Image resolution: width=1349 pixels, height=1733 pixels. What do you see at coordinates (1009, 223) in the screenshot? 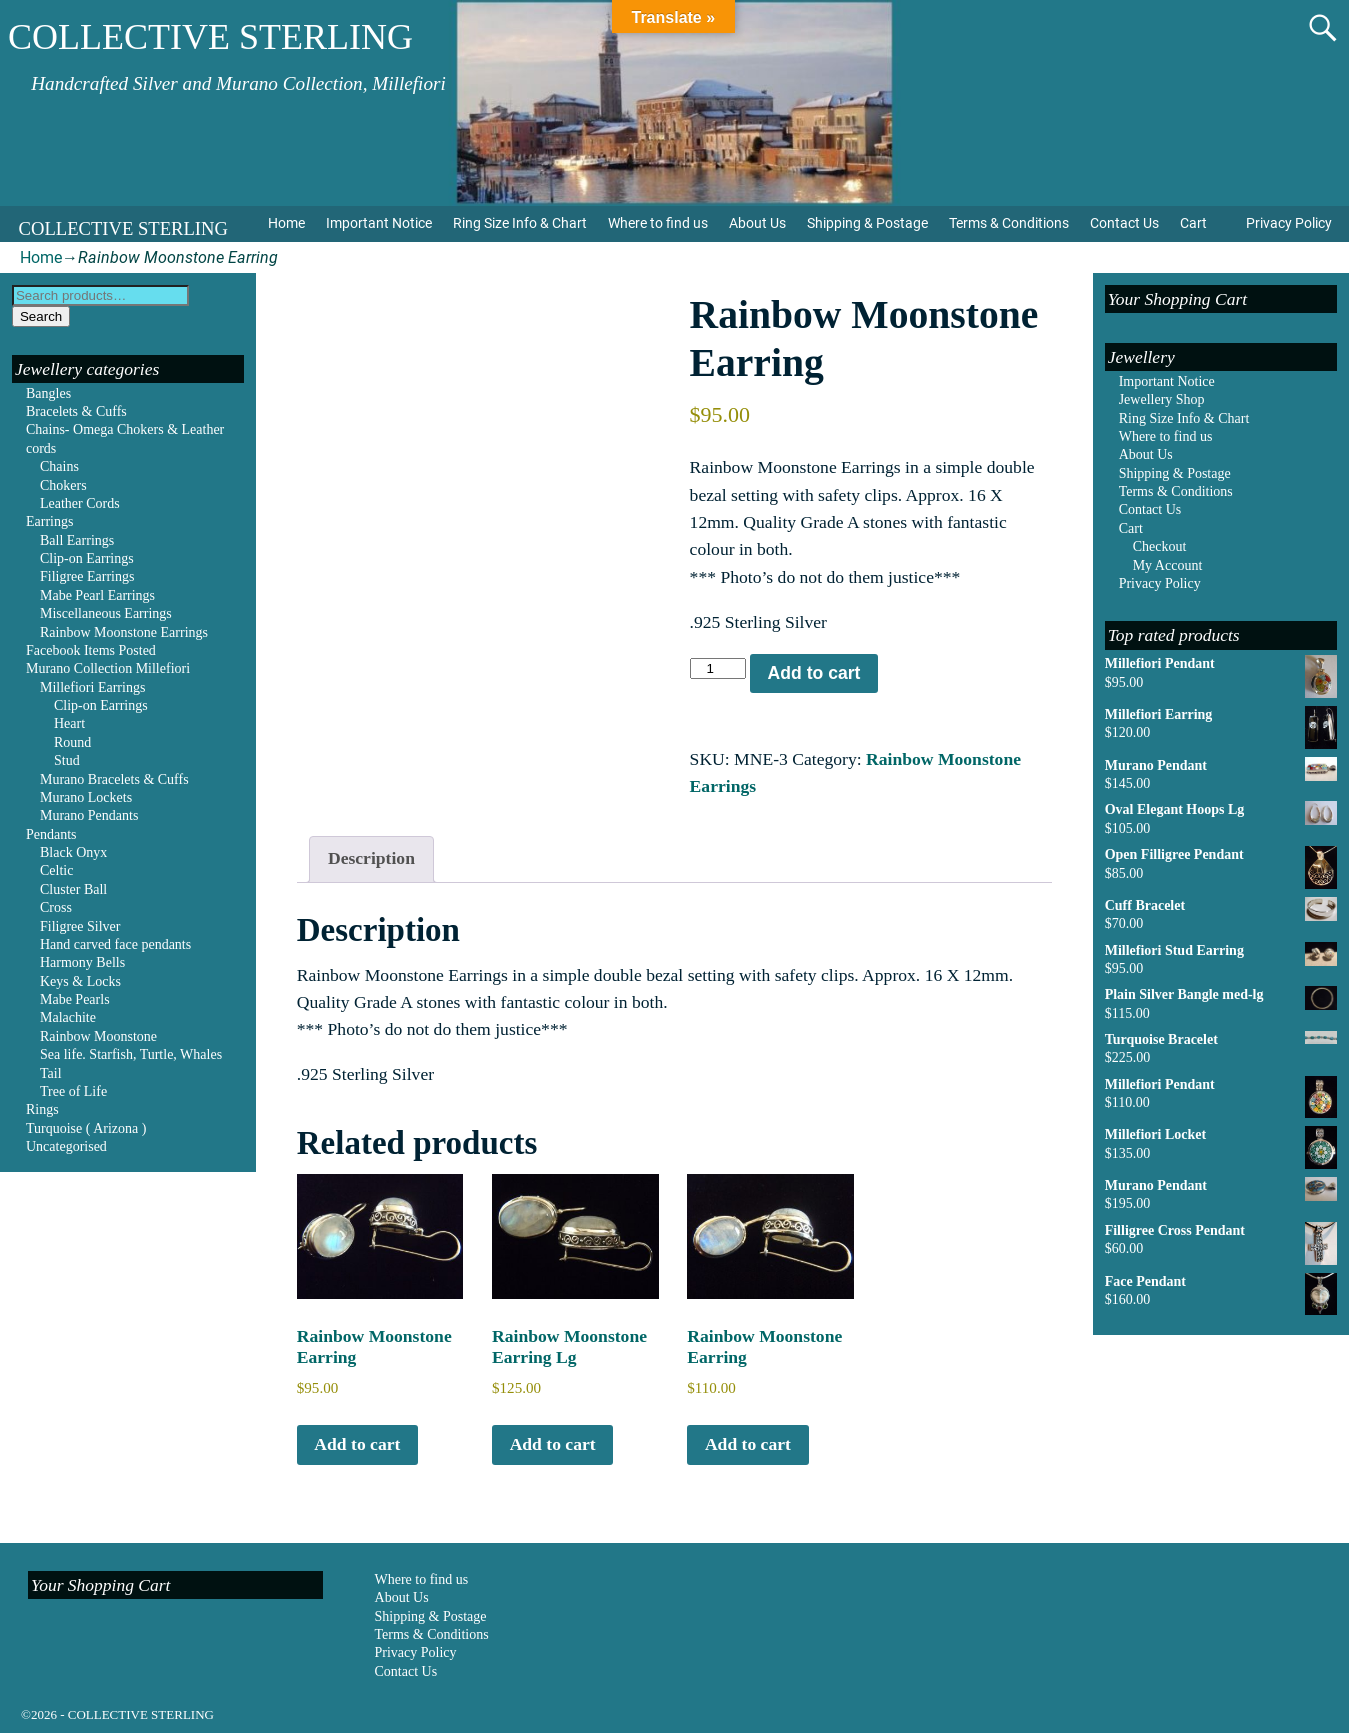
I see `Terms & Conditions` at bounding box center [1009, 223].